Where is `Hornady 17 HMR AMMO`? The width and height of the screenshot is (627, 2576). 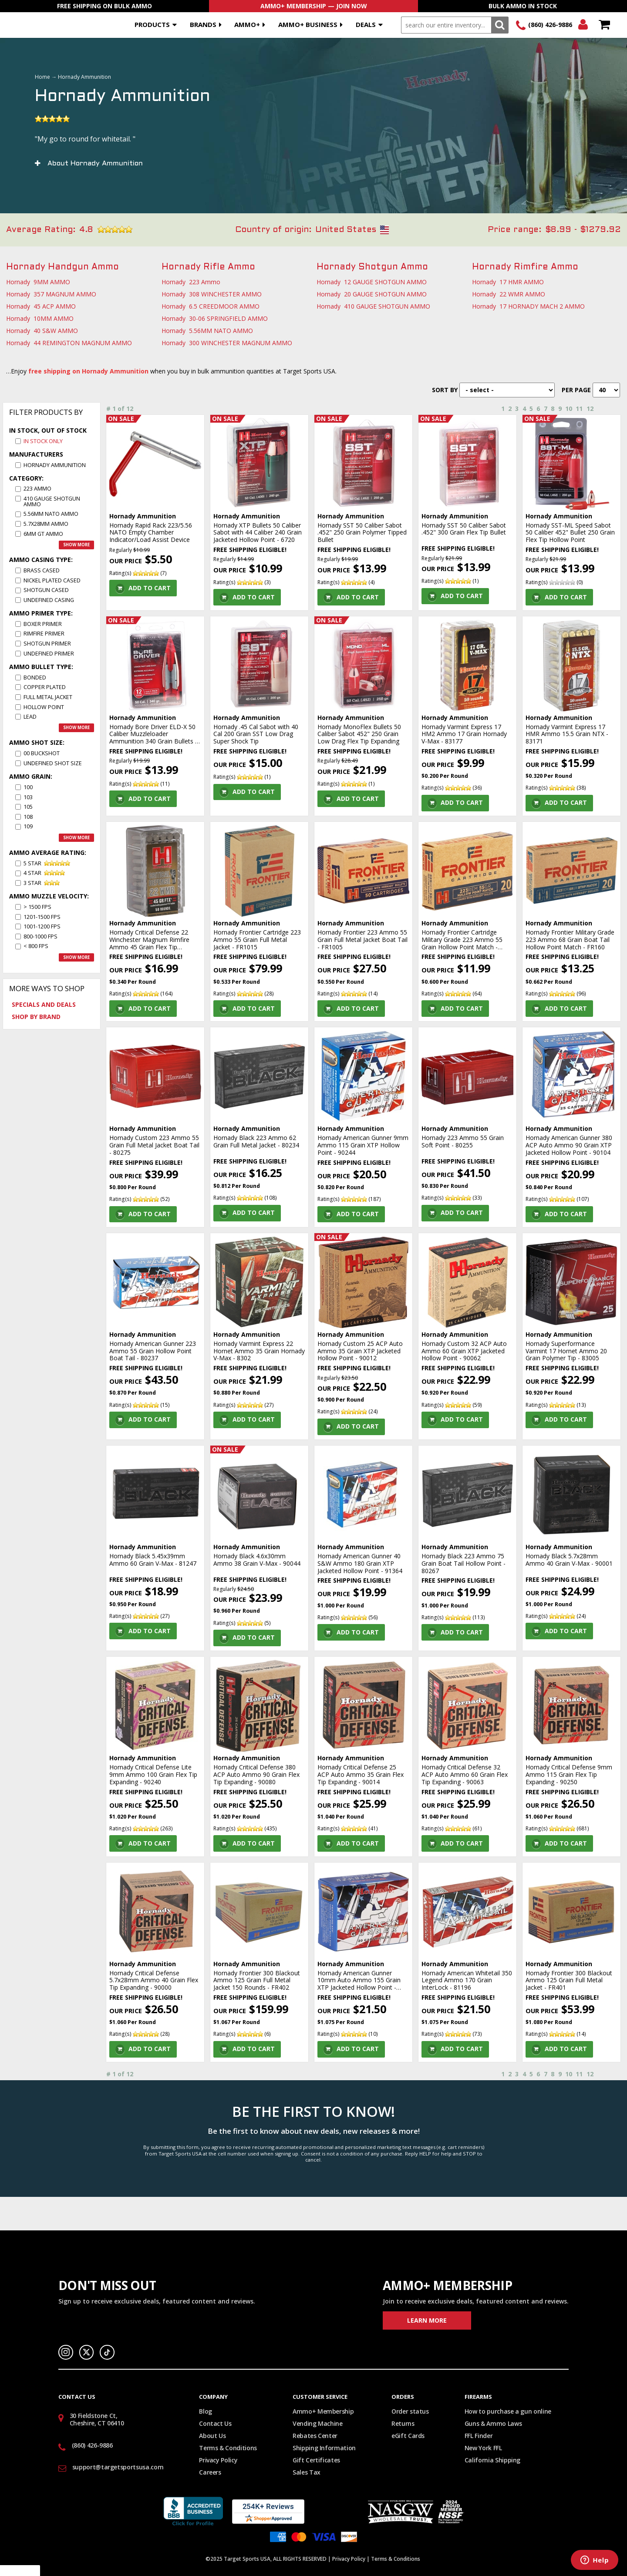 Hornady 17 HMR AMMO is located at coordinates (508, 282).